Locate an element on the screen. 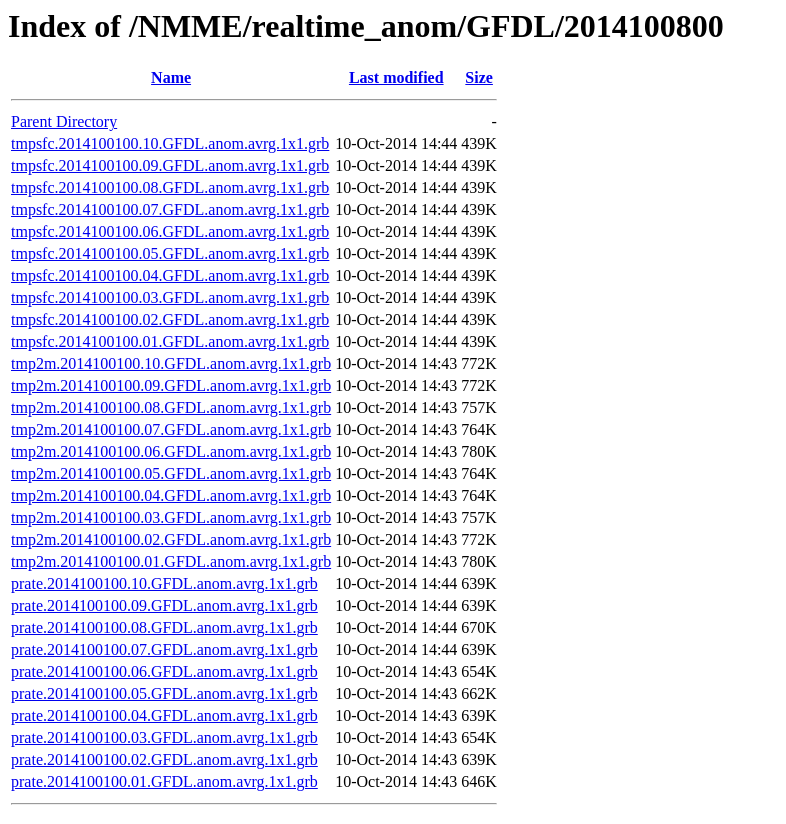  tmpsfc.2014100100.02.GFDL.anom.avrg.1x1.grb is located at coordinates (170, 319).